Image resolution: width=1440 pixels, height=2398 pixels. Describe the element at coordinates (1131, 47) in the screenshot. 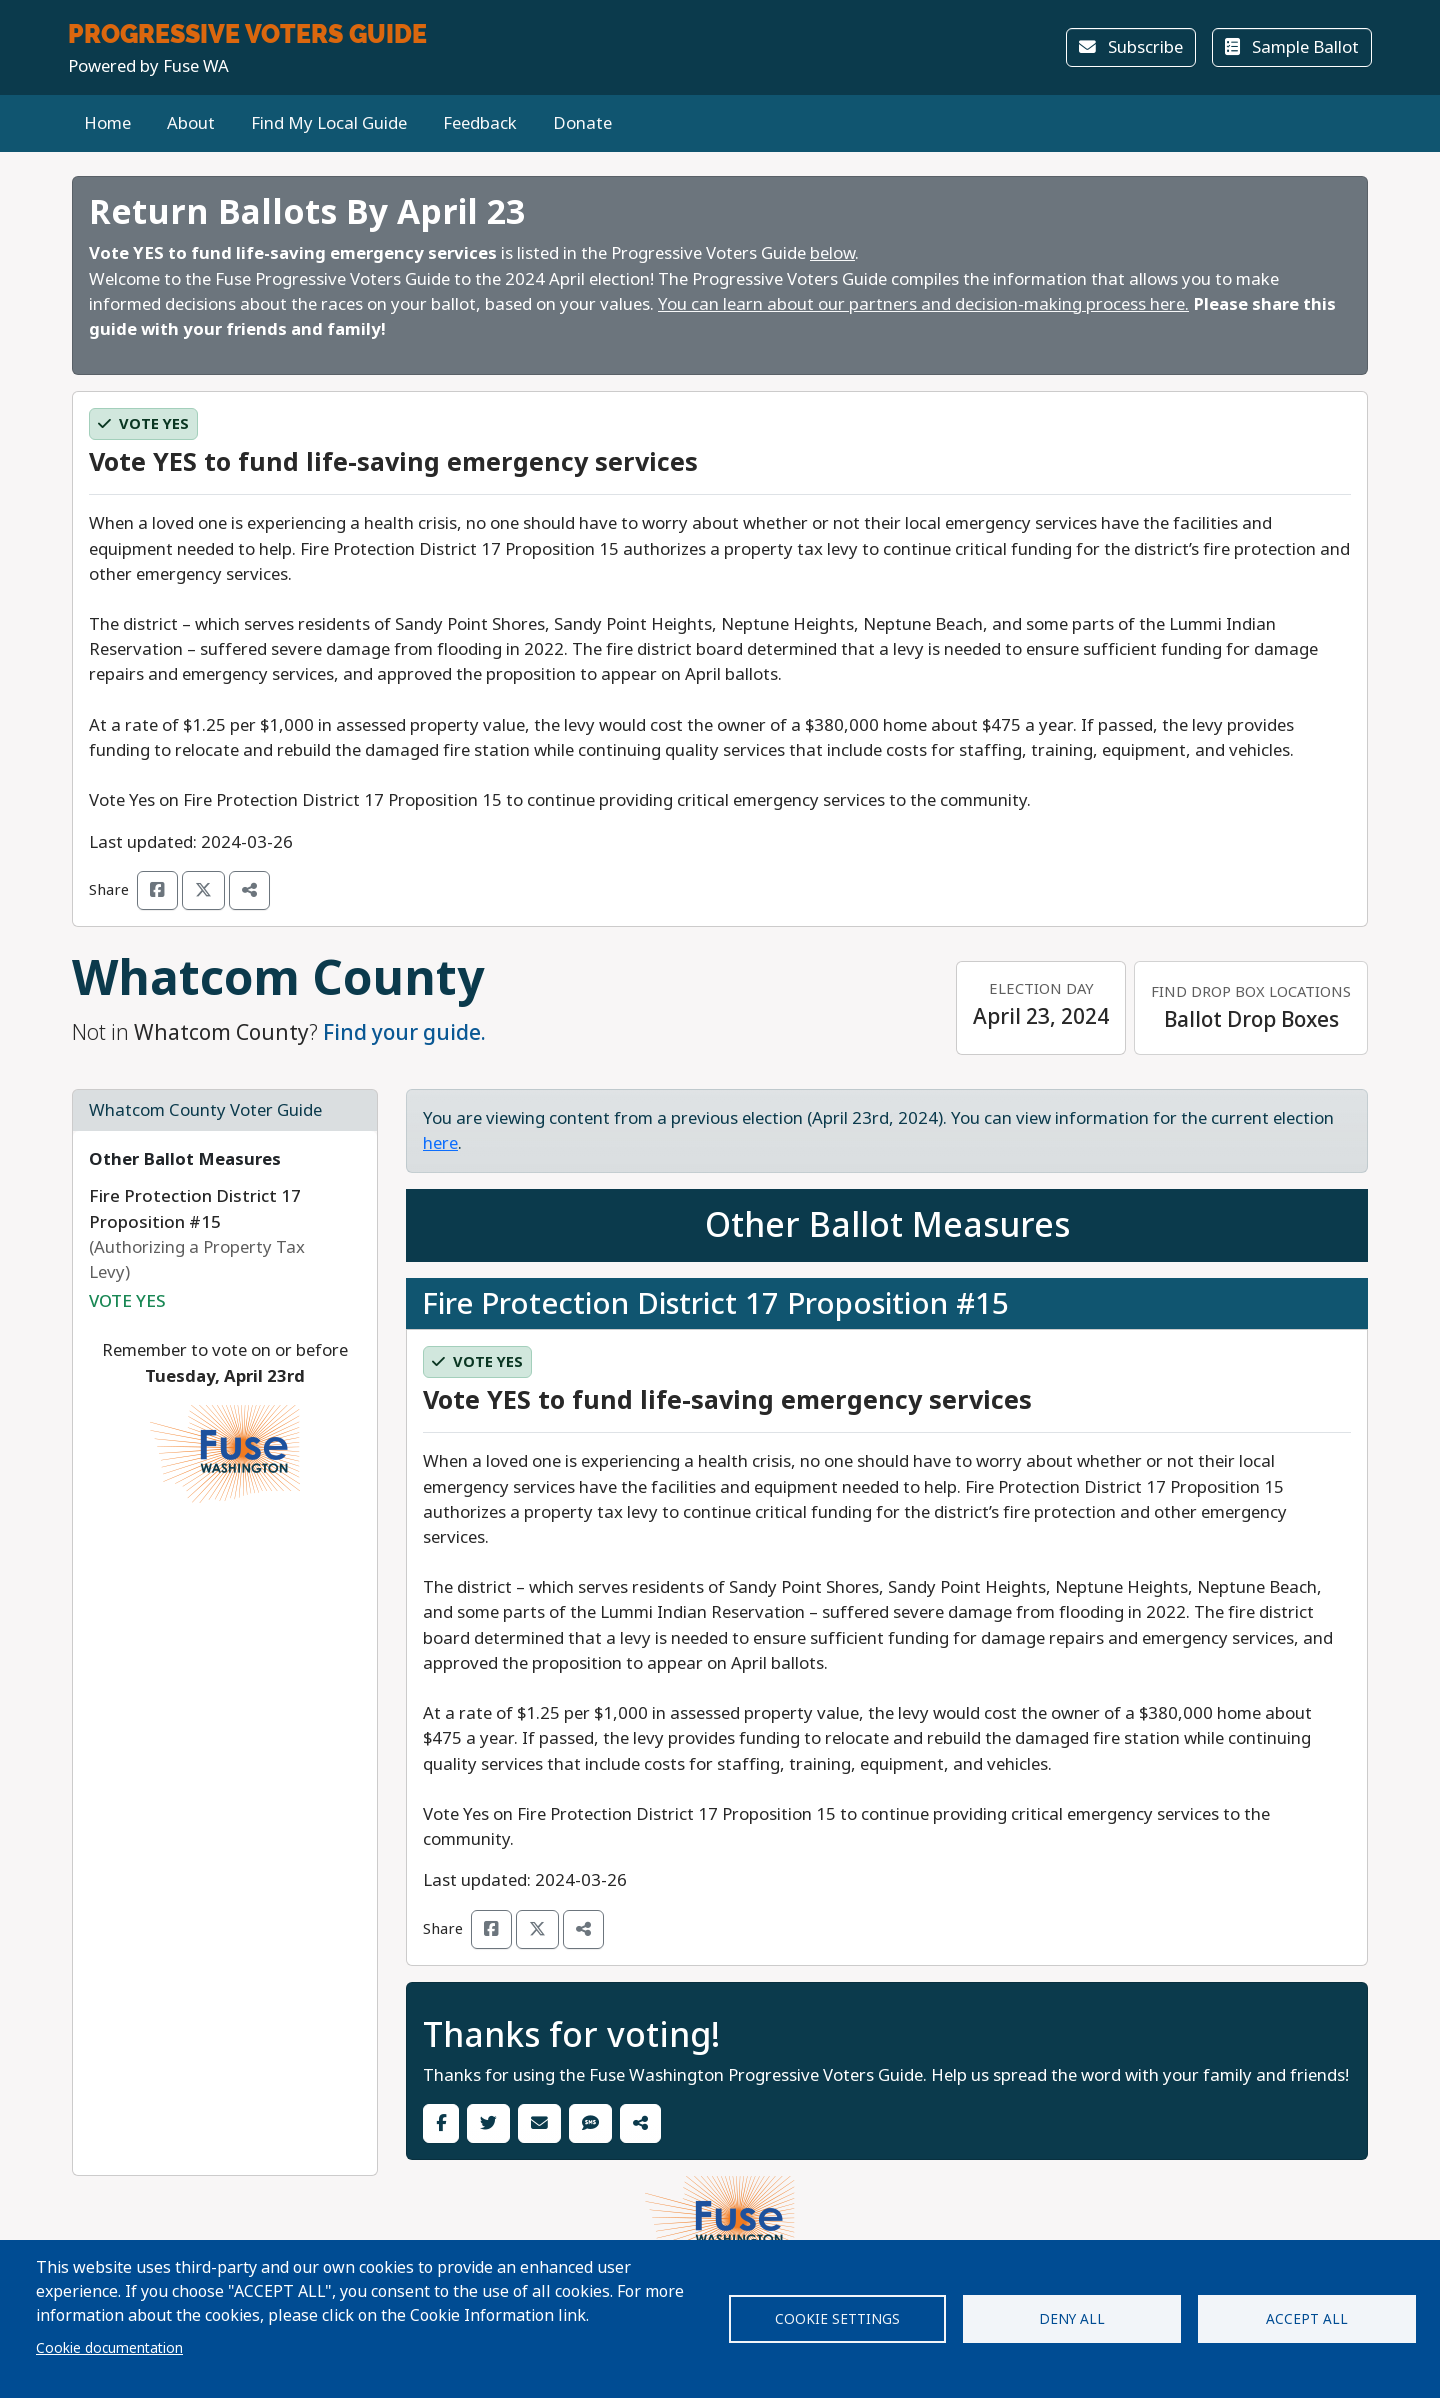

I see `Subscribe` at that location.